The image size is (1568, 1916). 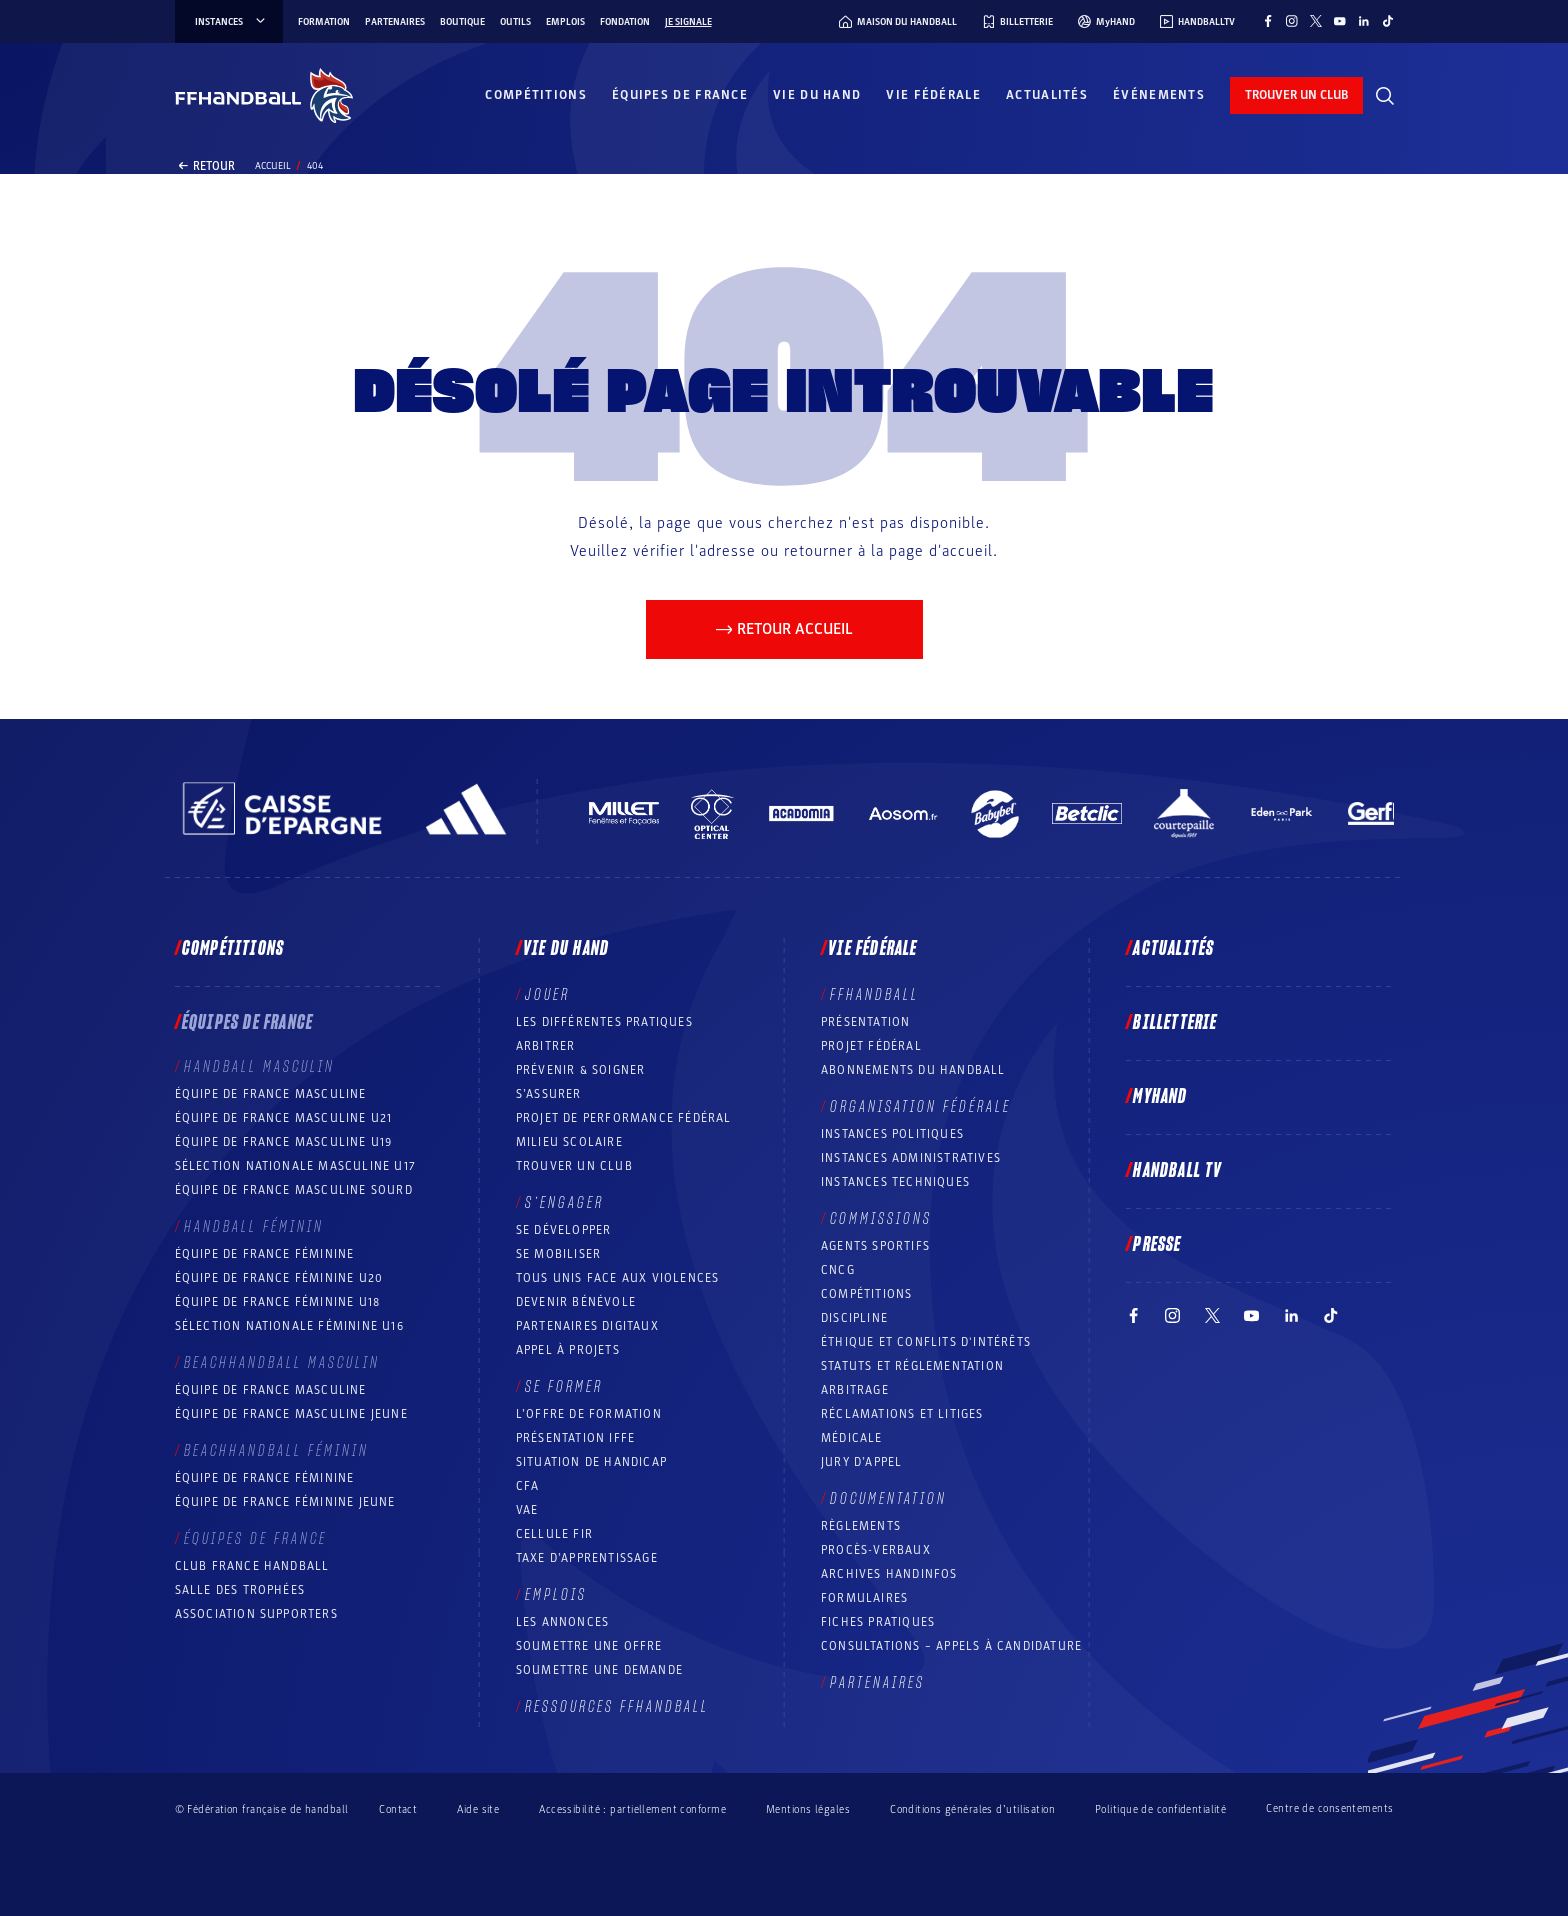 I want to click on trouver un club, so click(x=1296, y=95).